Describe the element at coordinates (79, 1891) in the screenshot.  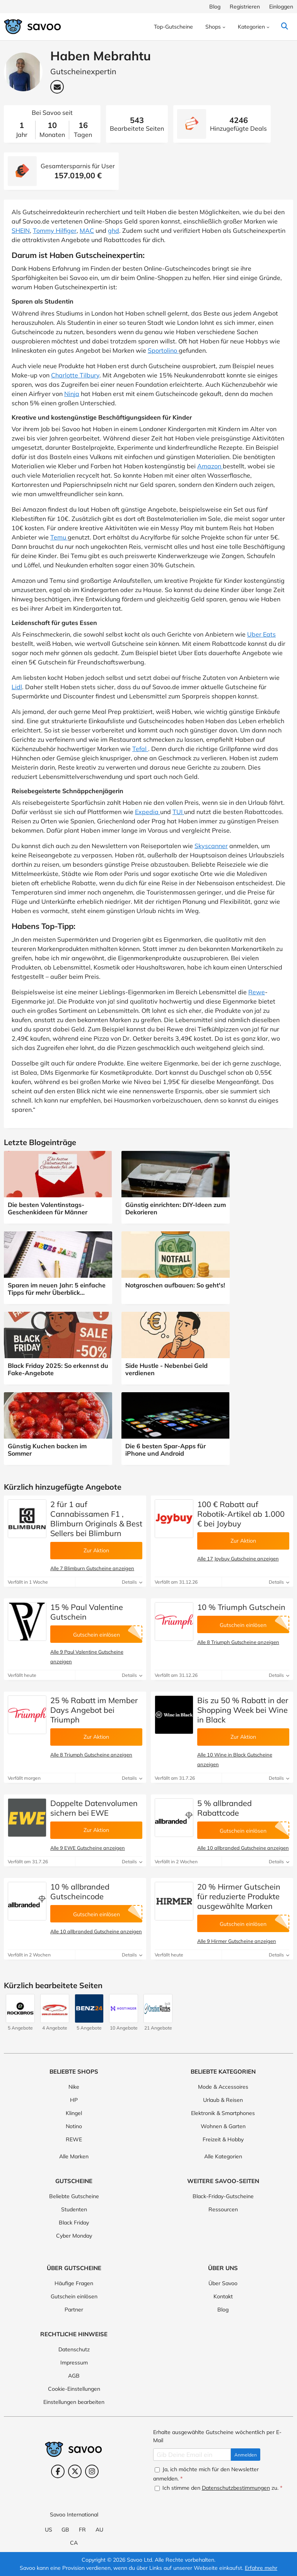
I see `10 % allbranded Gutscheincode` at that location.